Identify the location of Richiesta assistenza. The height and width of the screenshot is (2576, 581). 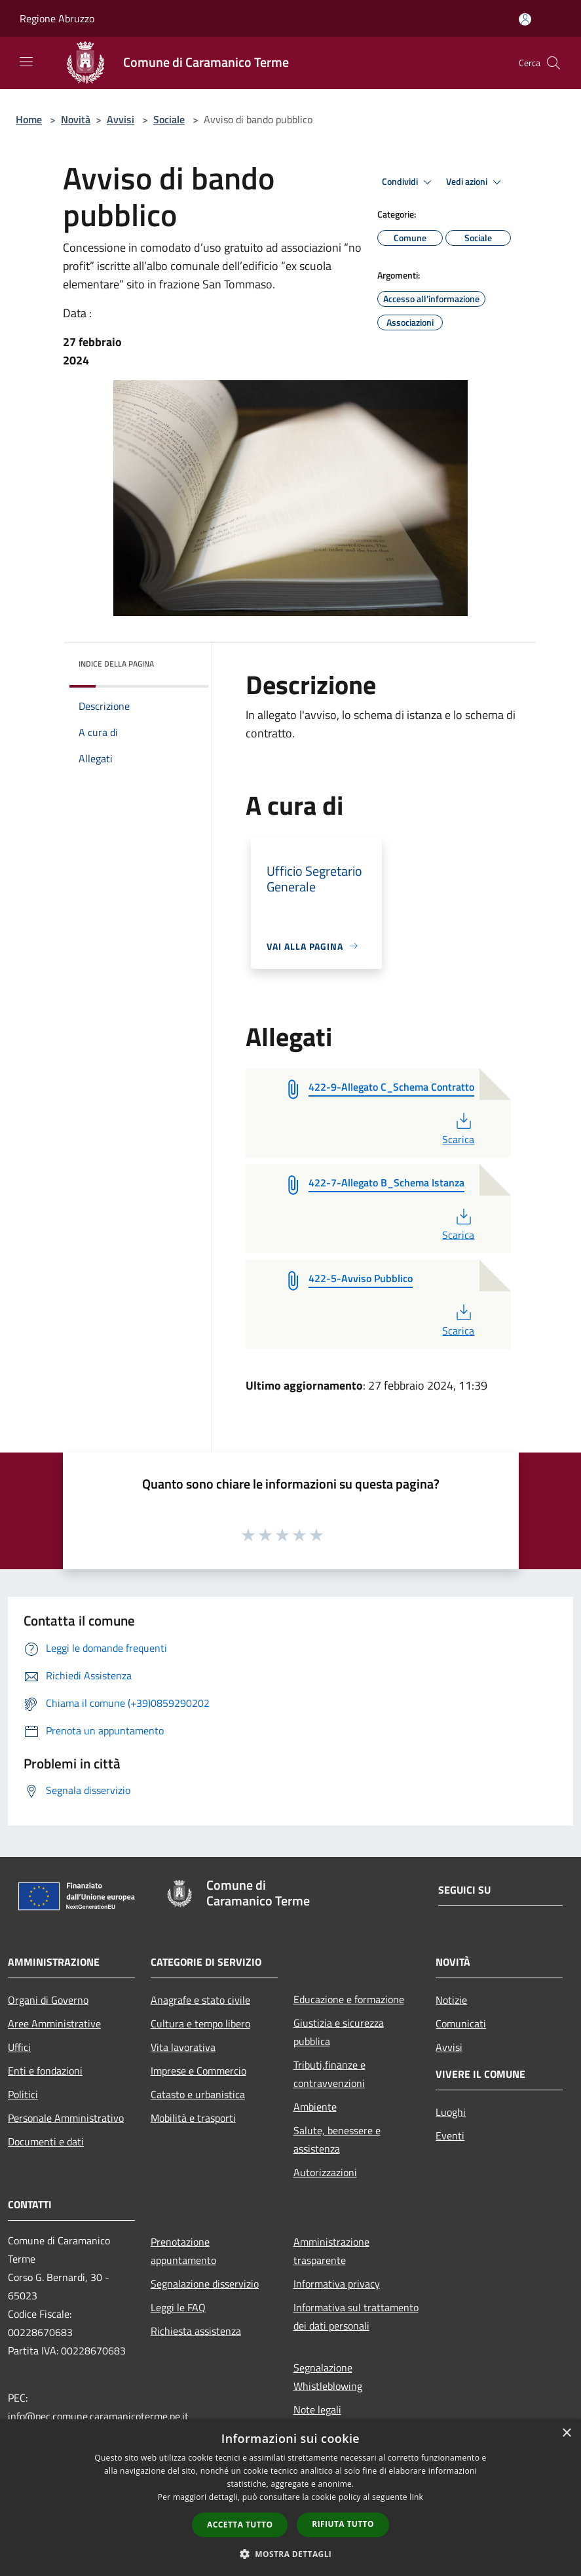
(196, 2331).